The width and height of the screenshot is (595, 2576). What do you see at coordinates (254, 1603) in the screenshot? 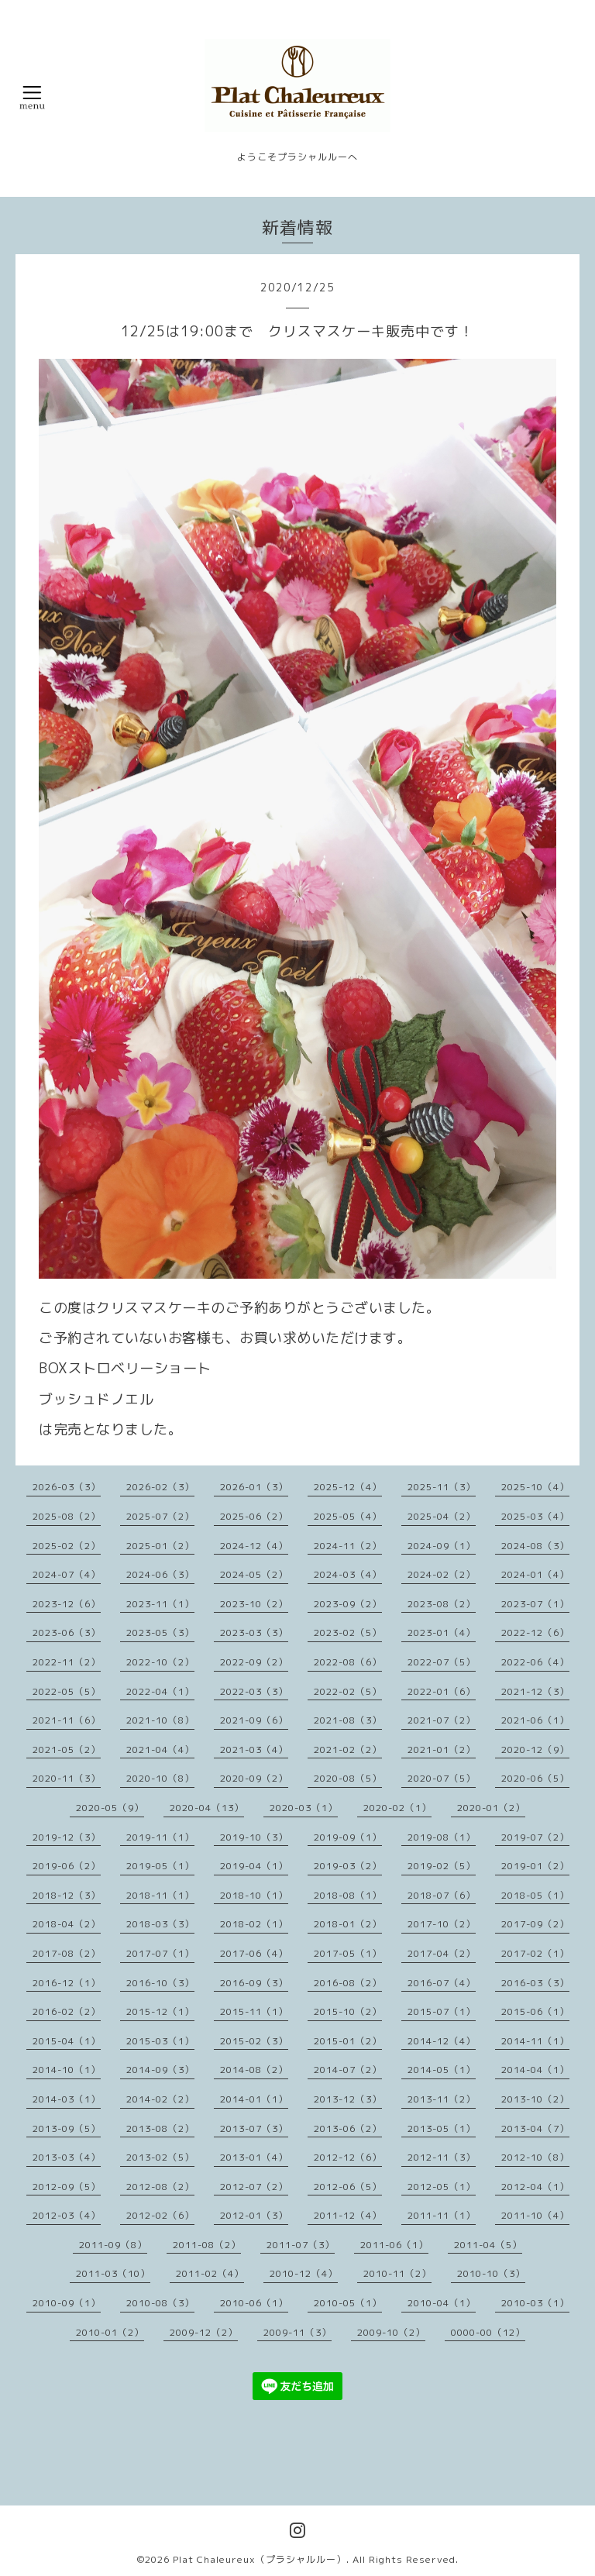
I see `2023-10（2）` at bounding box center [254, 1603].